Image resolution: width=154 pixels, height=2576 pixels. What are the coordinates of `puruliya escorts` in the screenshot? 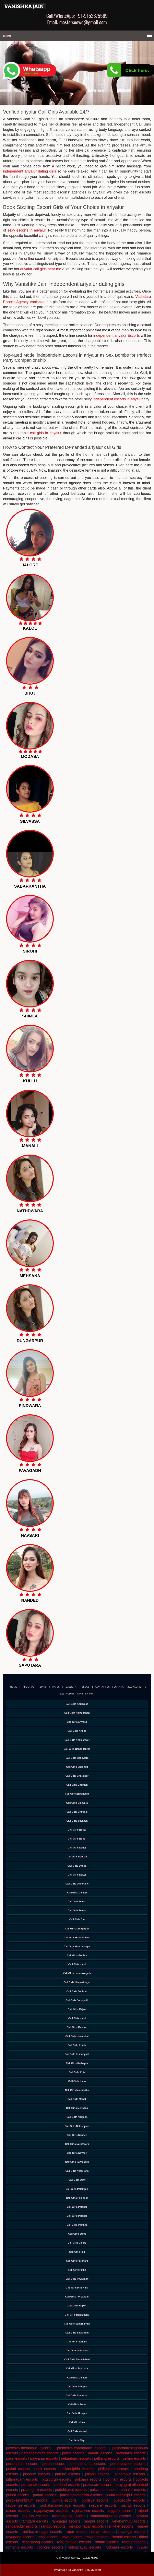 It's located at (95, 2500).